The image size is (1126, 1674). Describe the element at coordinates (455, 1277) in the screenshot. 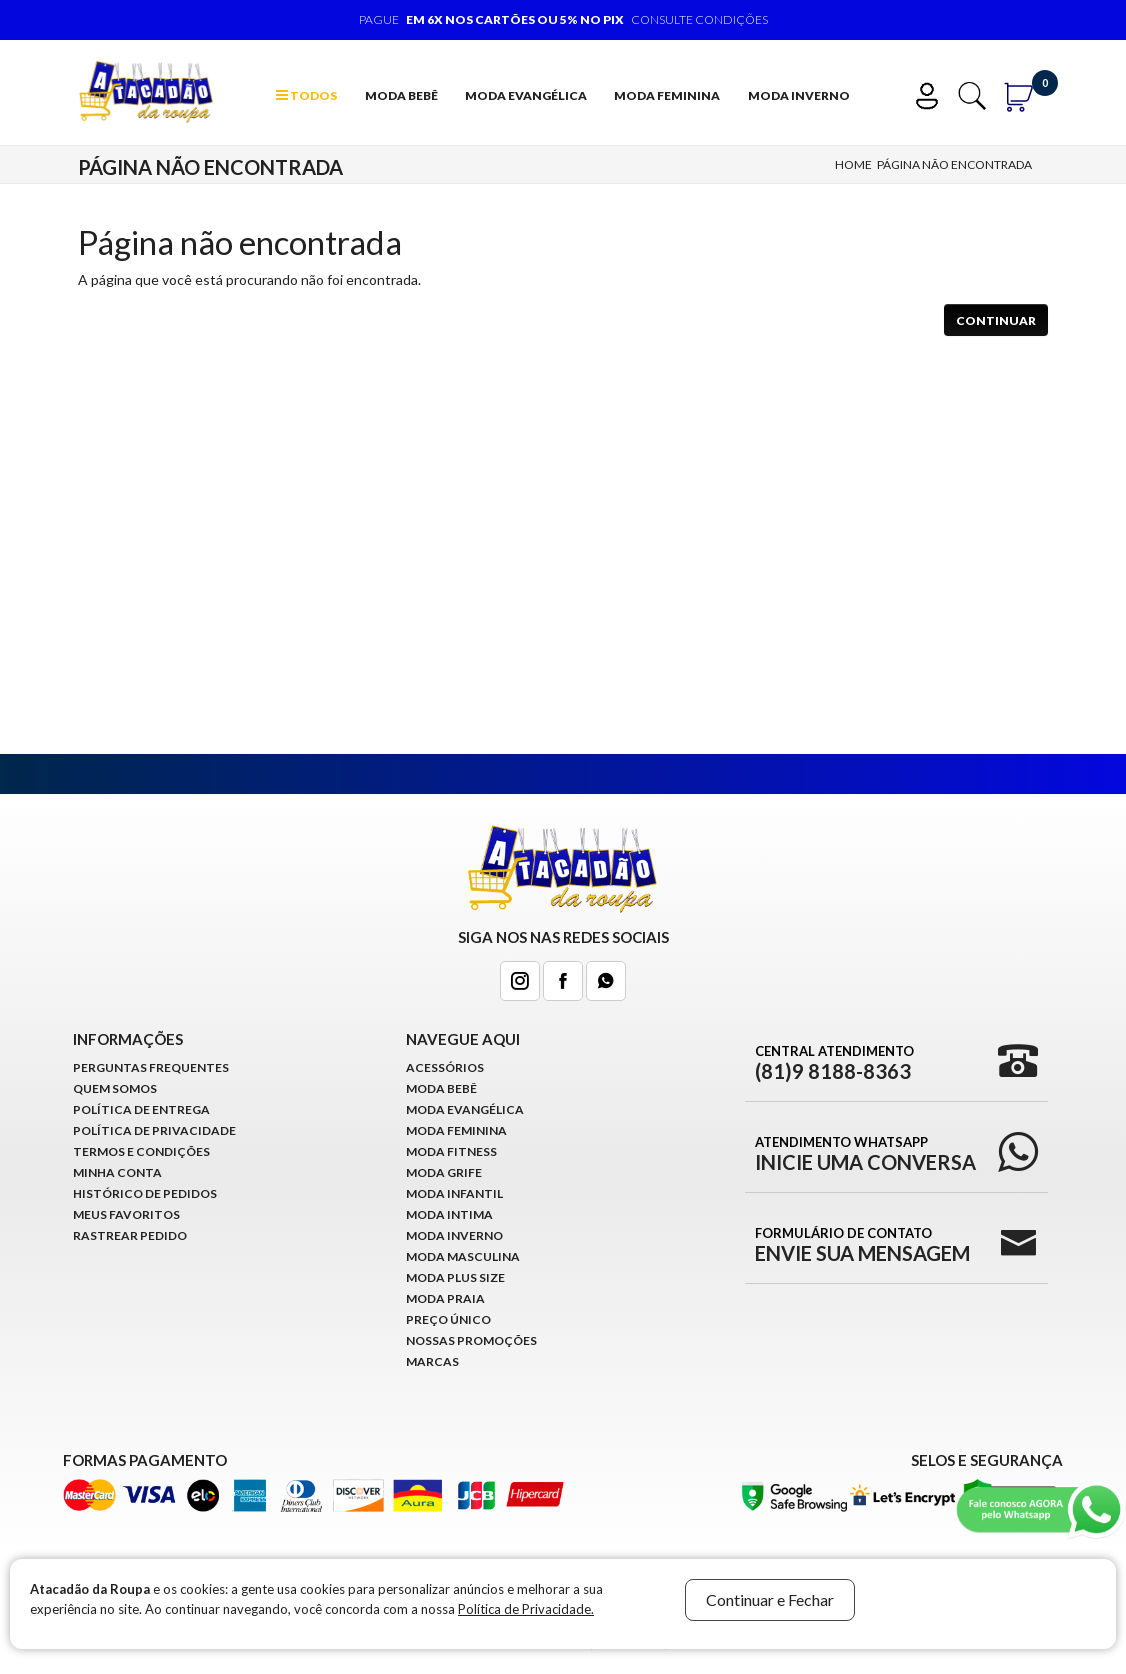

I see `Moda Plus Size` at that location.